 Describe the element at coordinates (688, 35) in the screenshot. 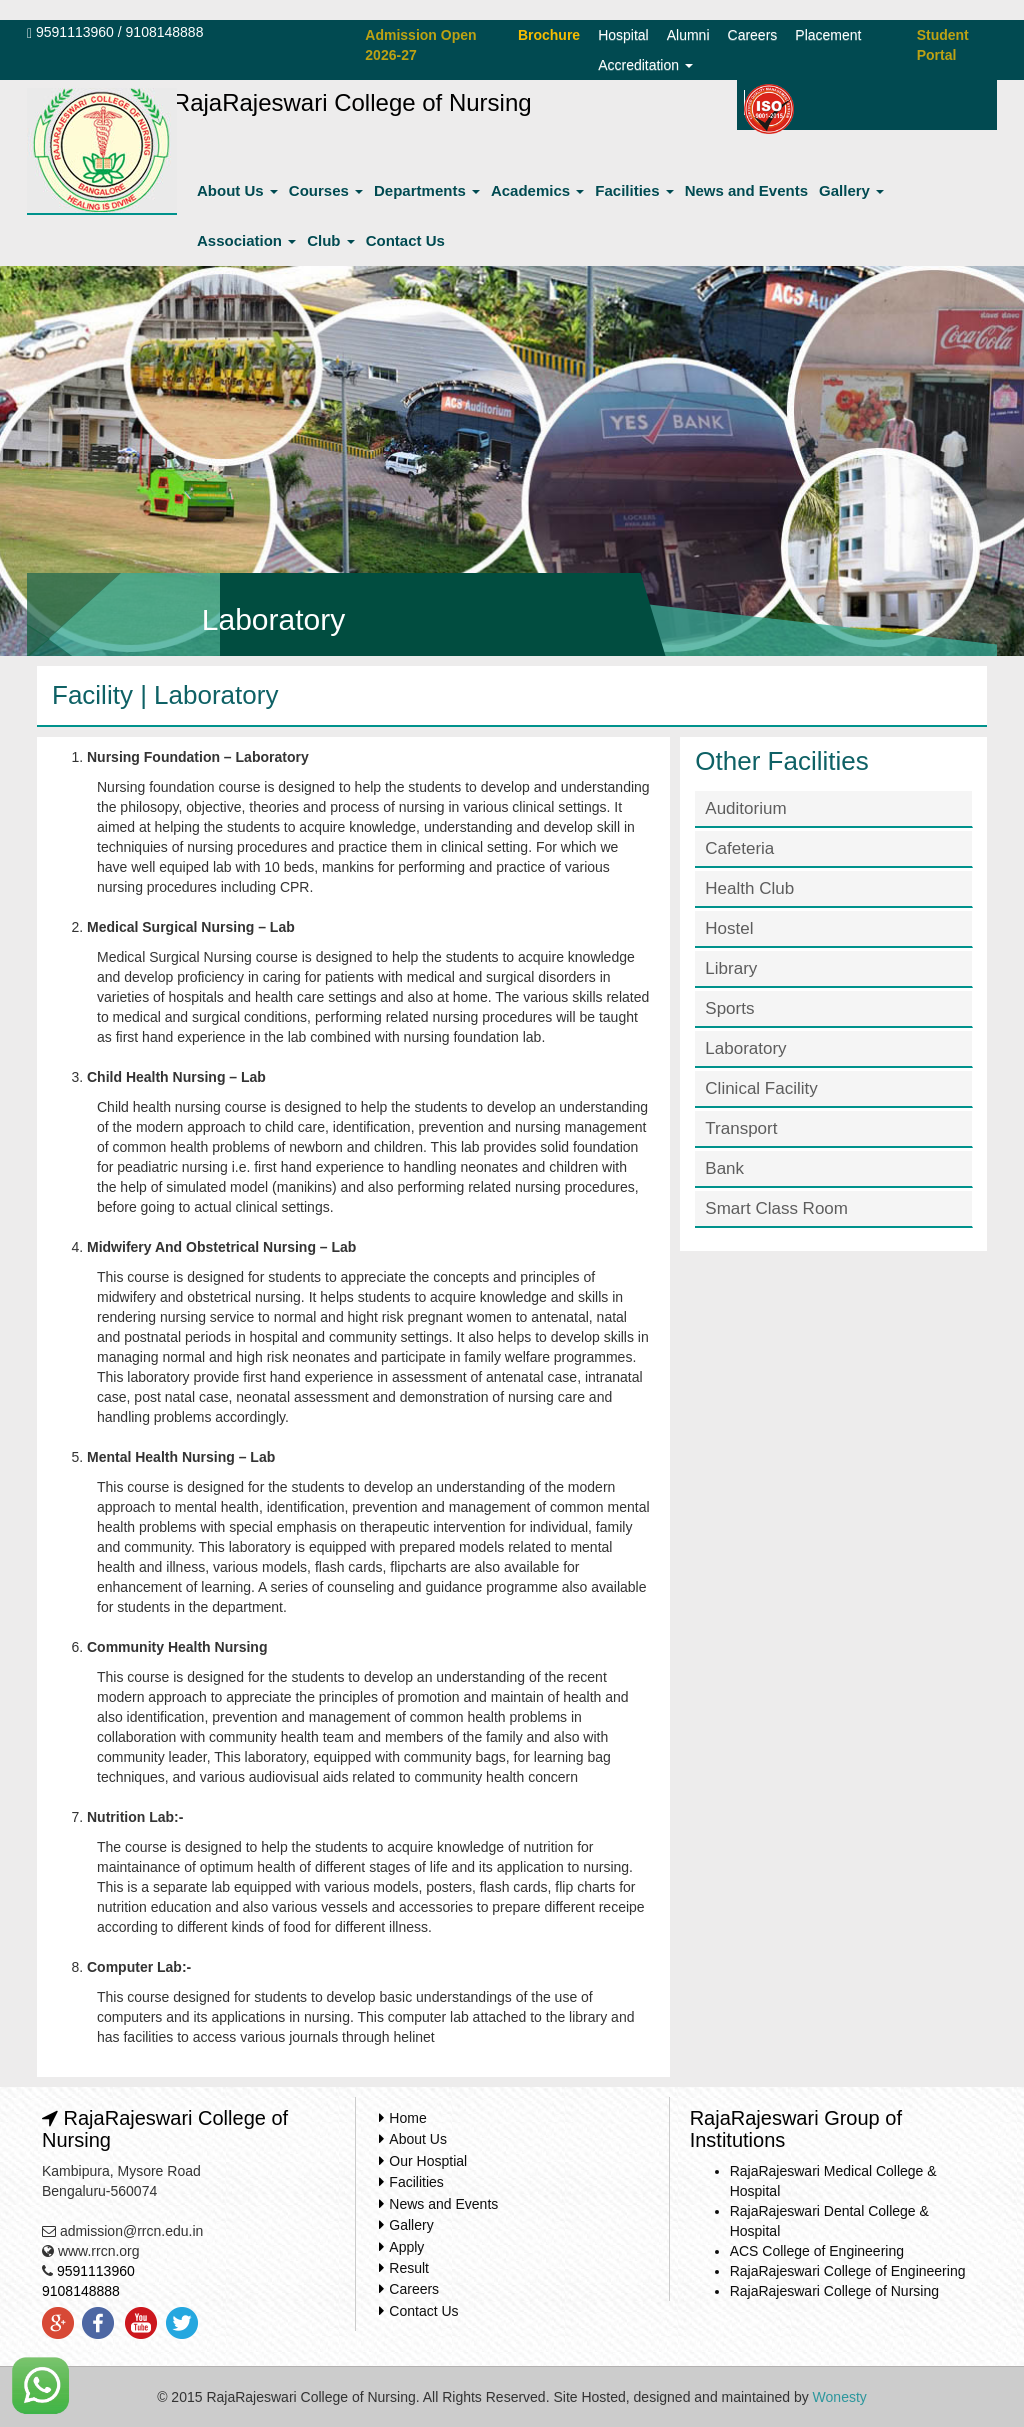

I see `Alumni` at that location.